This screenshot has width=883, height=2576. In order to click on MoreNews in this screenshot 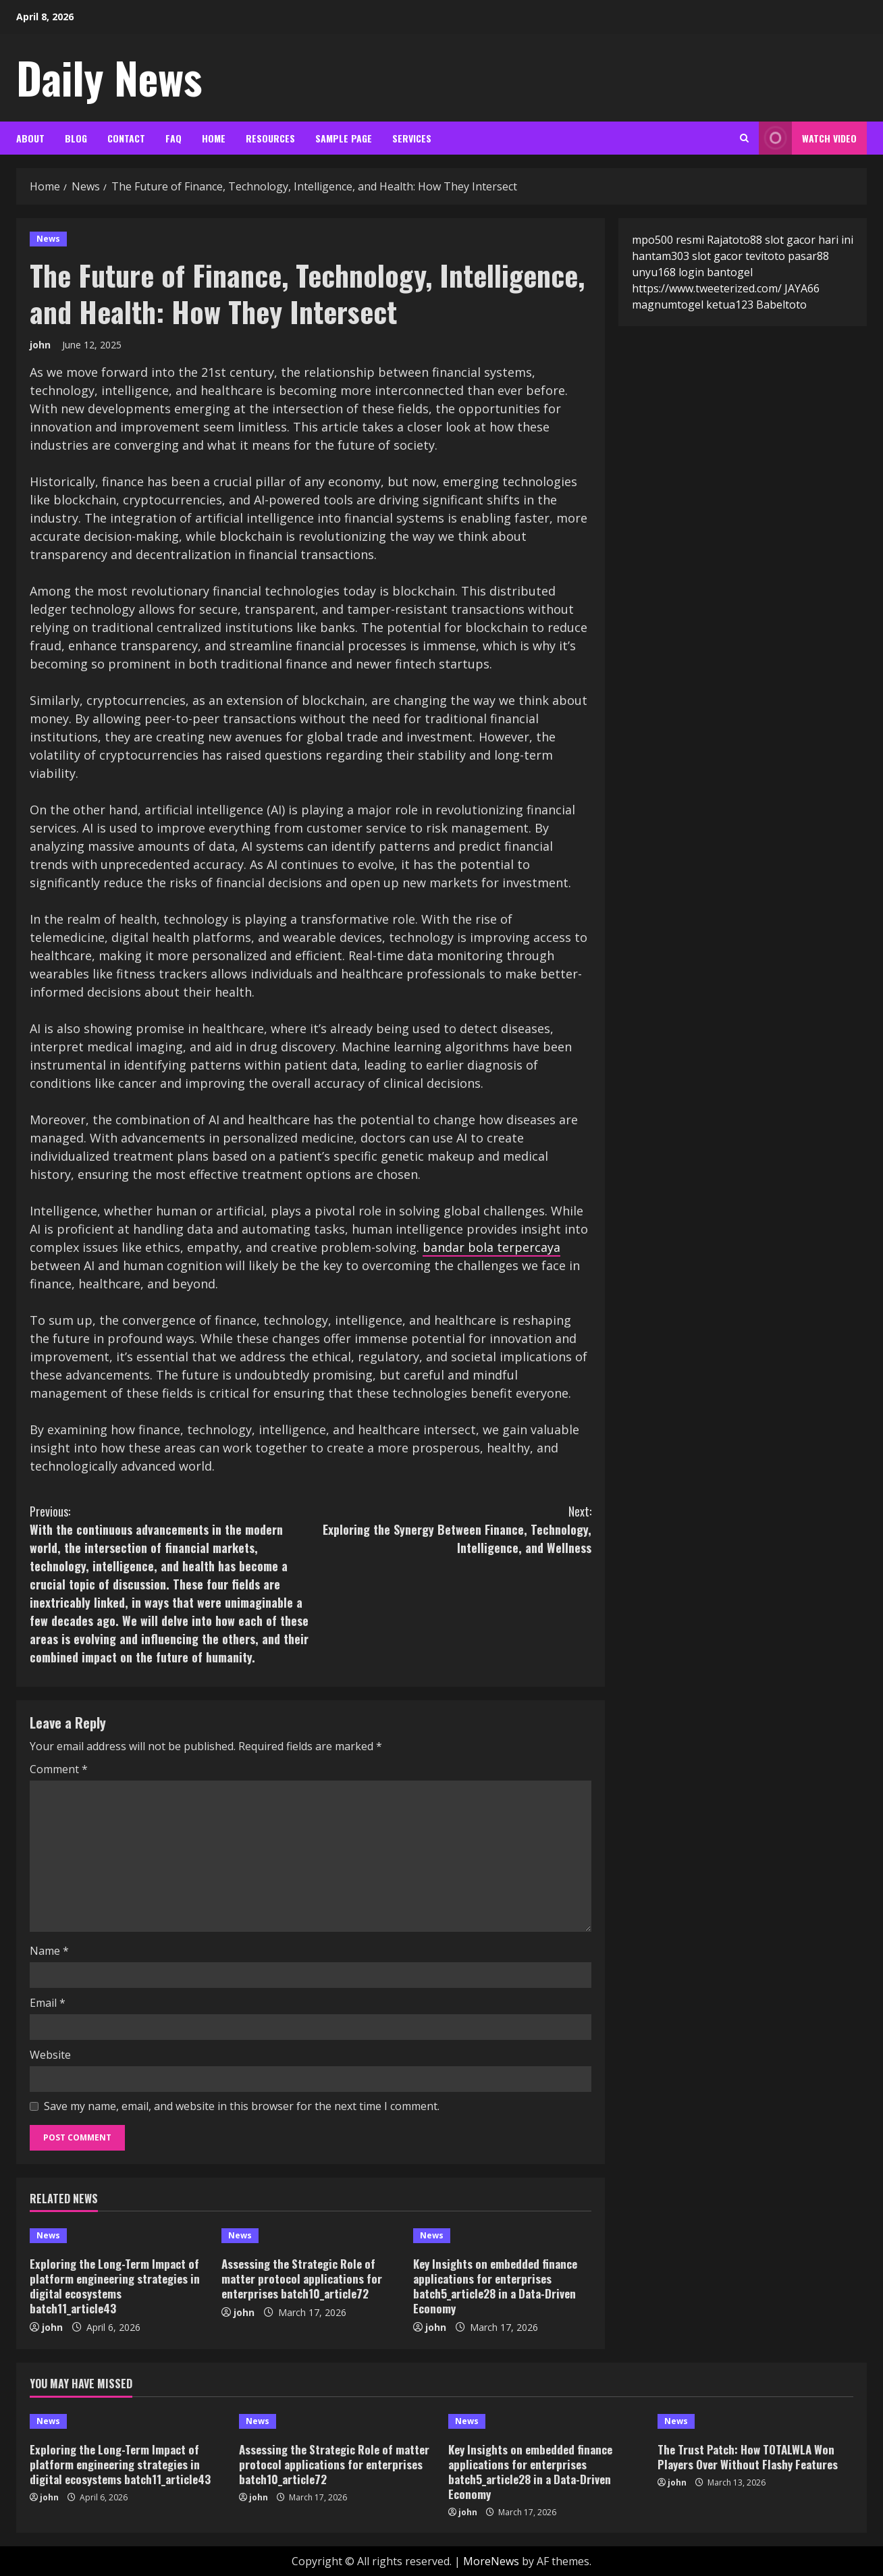, I will do `click(491, 2561)`.